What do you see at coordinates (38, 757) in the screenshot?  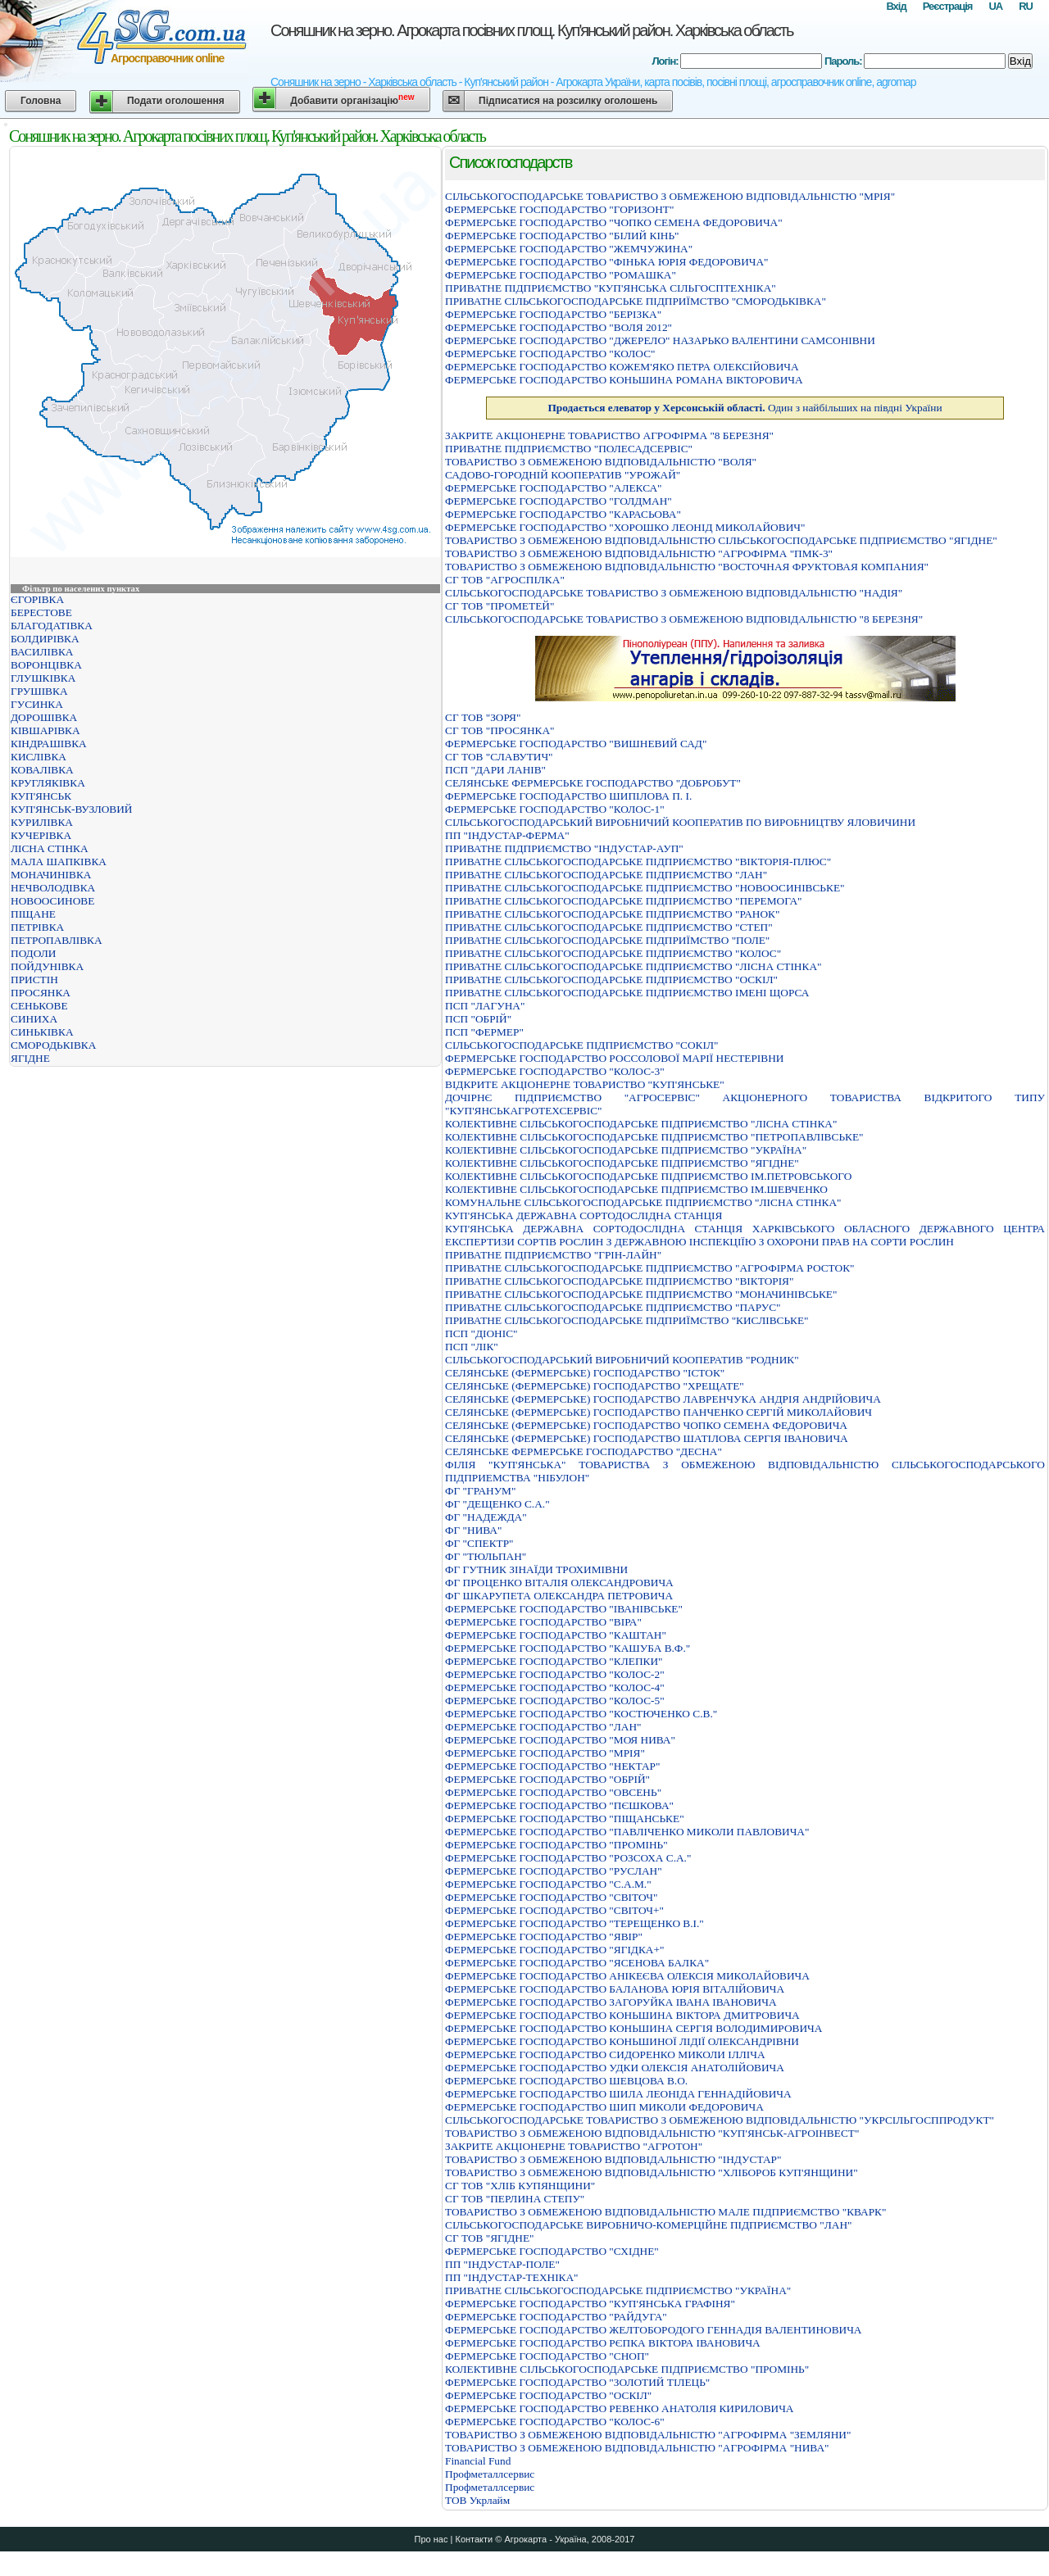 I see `КИСЛІВКА` at bounding box center [38, 757].